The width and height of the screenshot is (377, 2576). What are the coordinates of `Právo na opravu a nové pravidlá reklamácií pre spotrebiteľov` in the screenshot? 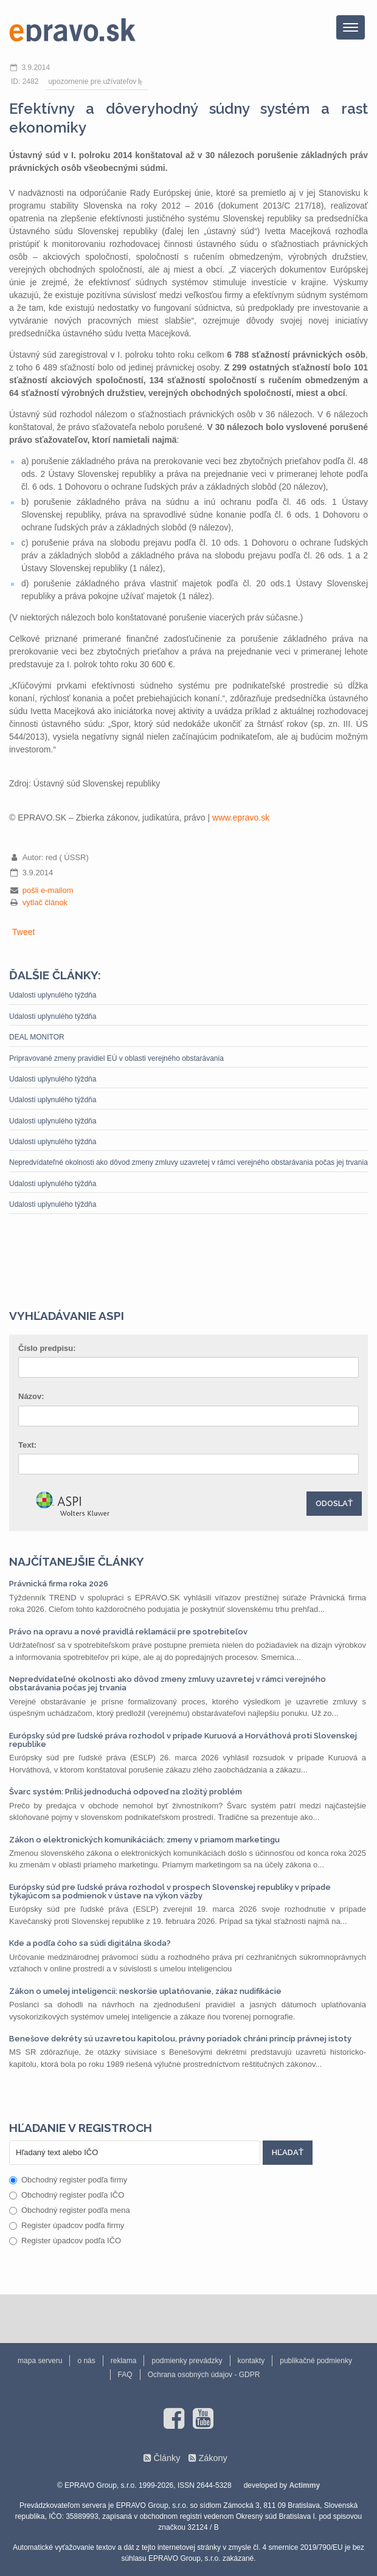 It's located at (128, 1631).